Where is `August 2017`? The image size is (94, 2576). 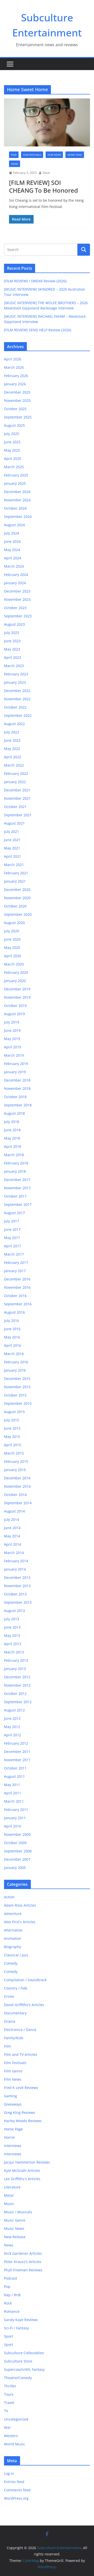
August 2017 is located at coordinates (14, 1212).